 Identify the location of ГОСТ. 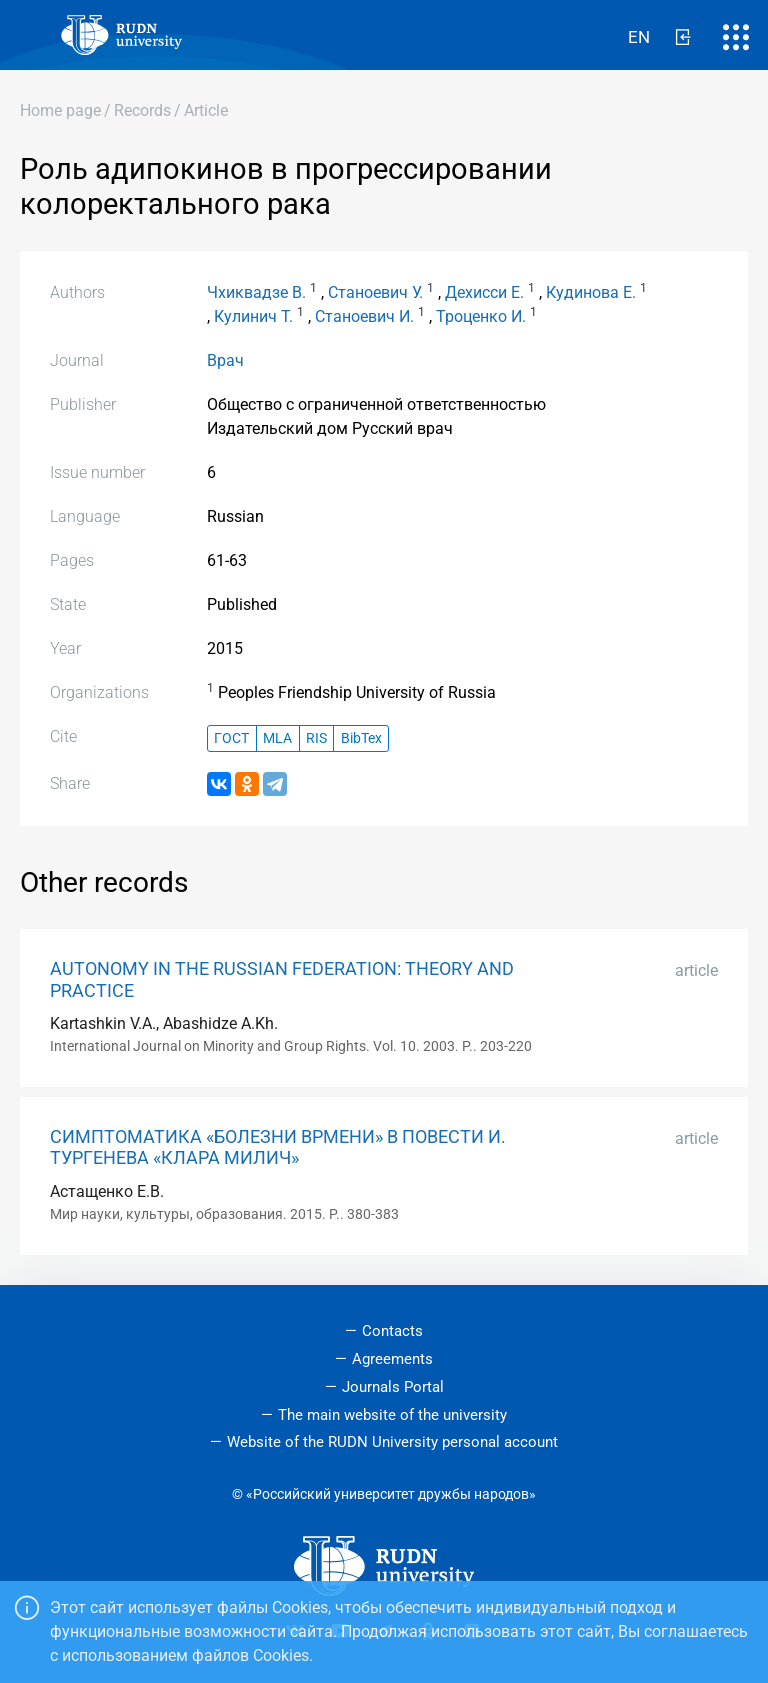
(231, 738).